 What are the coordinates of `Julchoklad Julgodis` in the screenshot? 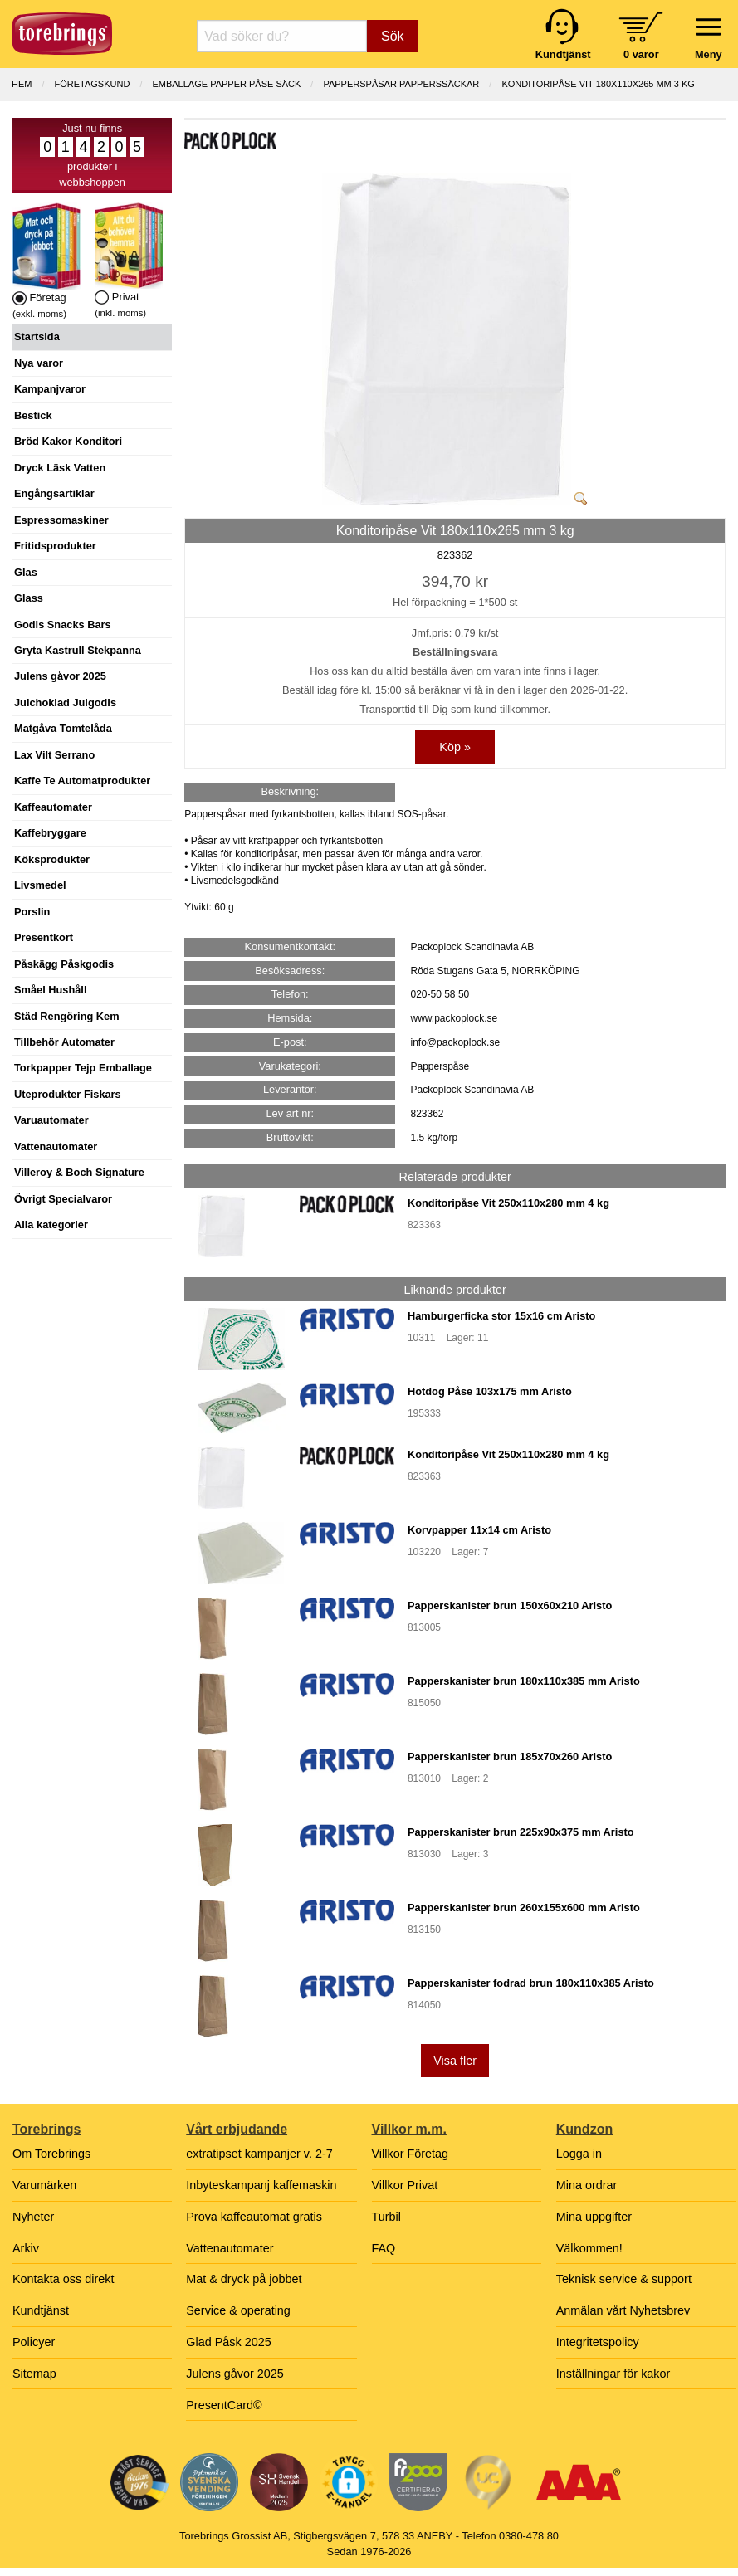 It's located at (65, 702).